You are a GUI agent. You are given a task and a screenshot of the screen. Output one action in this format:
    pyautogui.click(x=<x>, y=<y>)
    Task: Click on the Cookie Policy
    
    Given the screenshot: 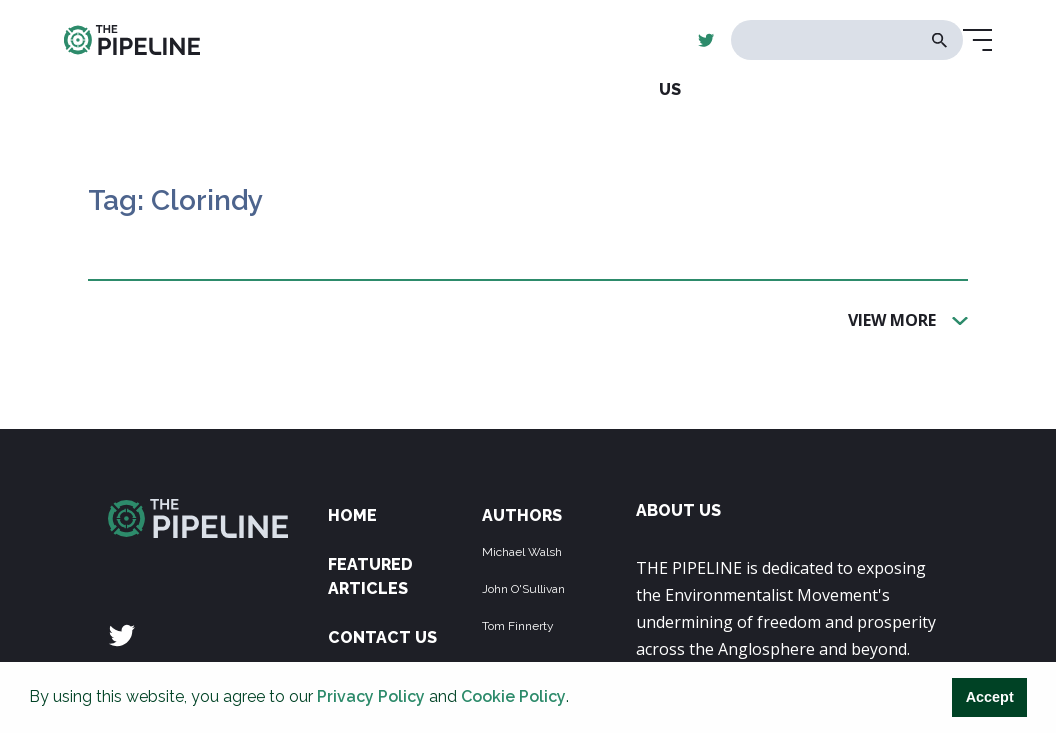 What is the action you would take?
    pyautogui.click(x=513, y=696)
    